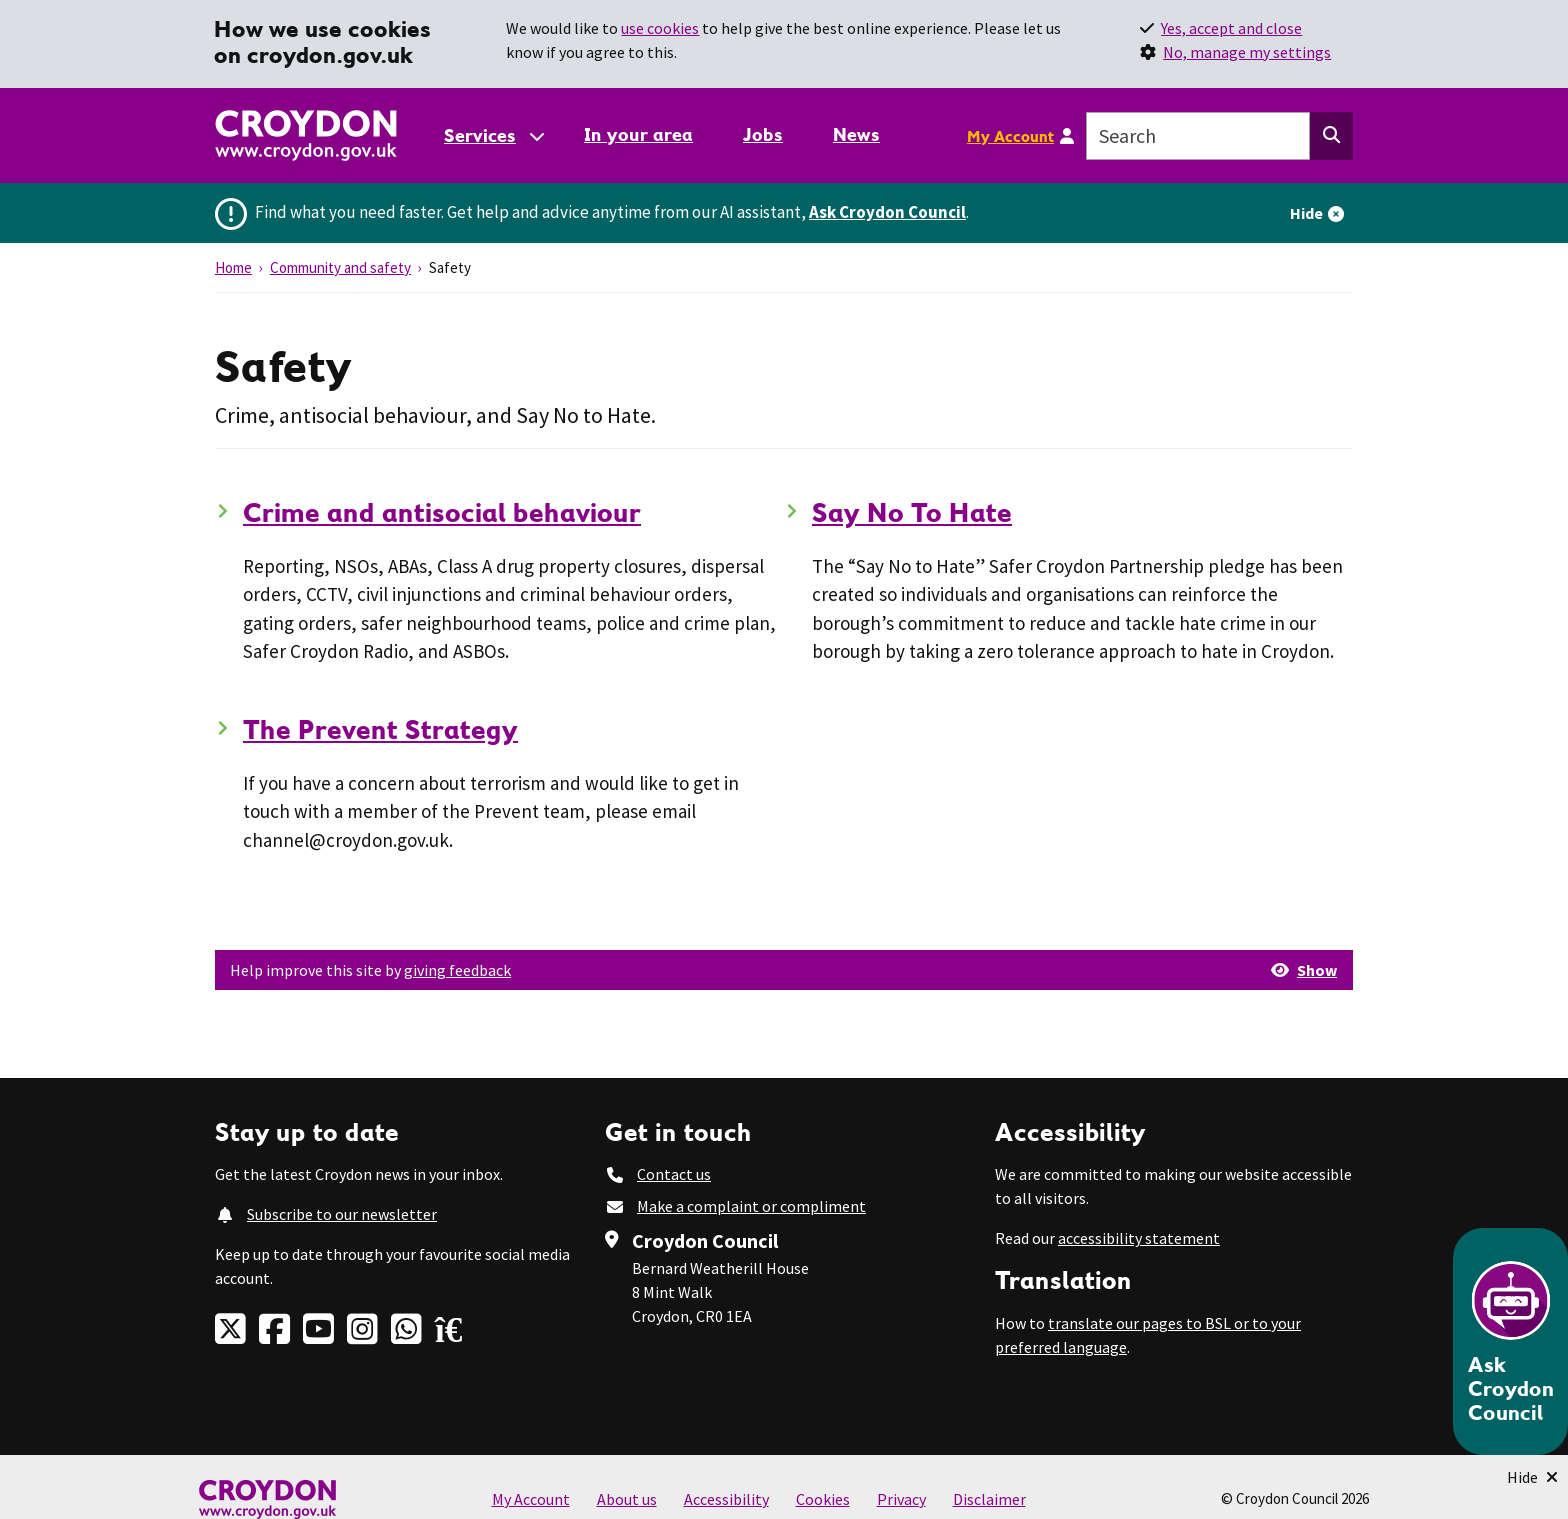 This screenshot has height=1519, width=1568. What do you see at coordinates (763, 134) in the screenshot?
I see `Jobs` at bounding box center [763, 134].